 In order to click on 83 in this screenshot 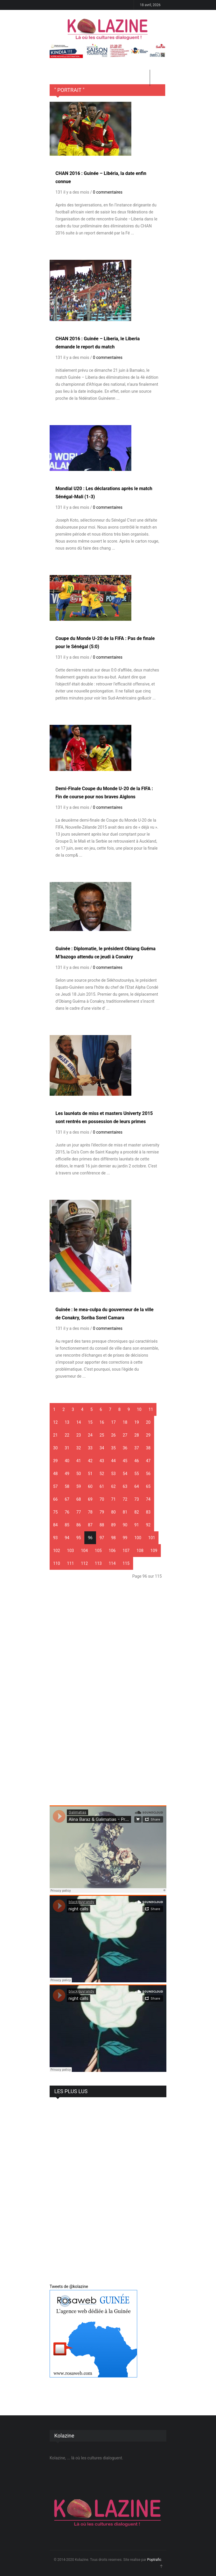, I will do `click(148, 1512)`.